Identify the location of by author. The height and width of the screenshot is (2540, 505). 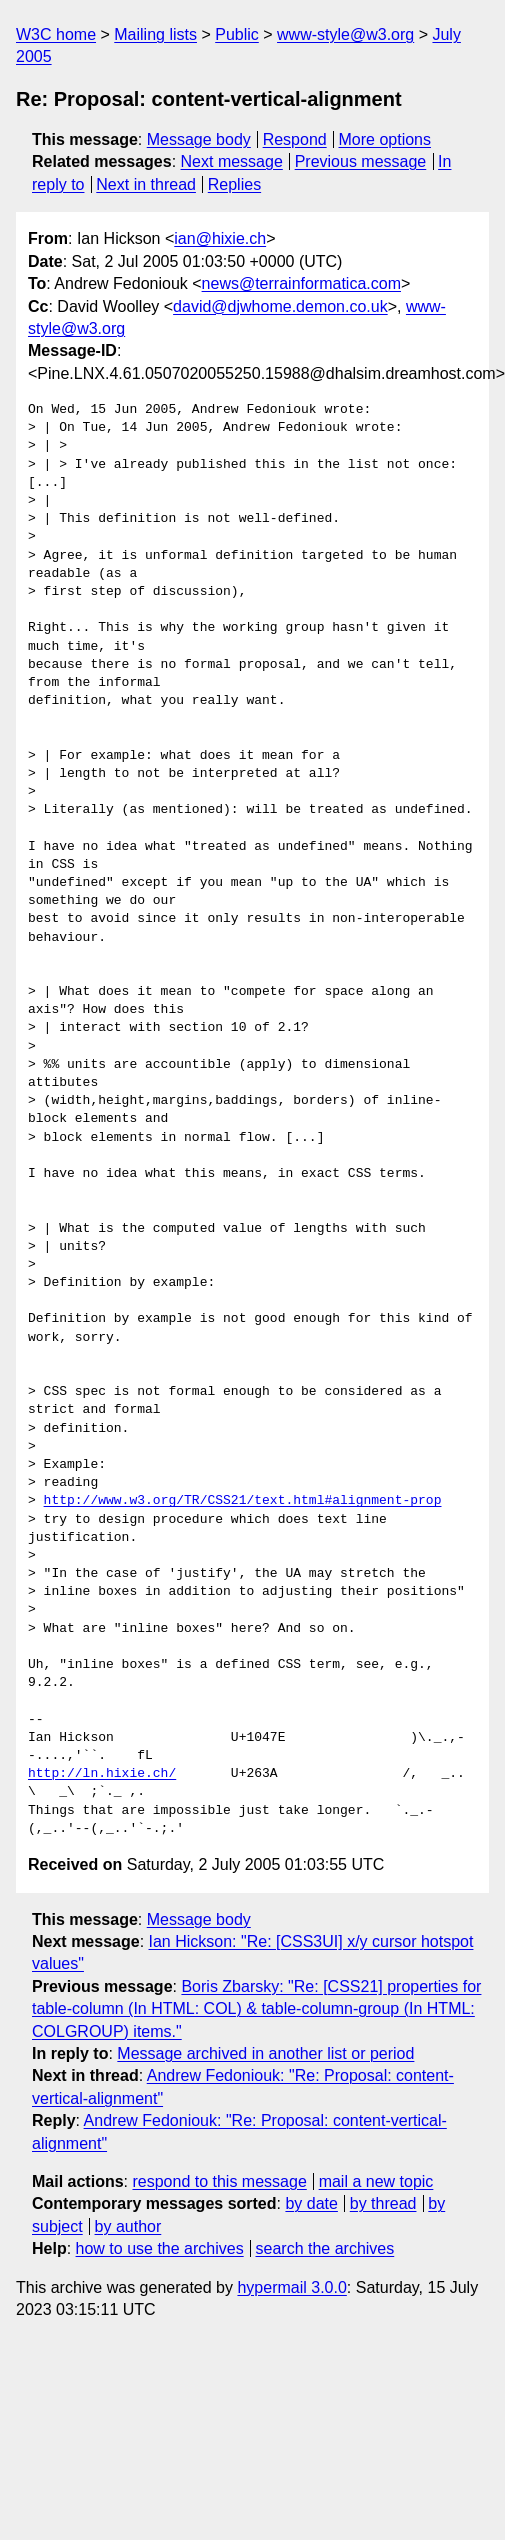
(128, 2226).